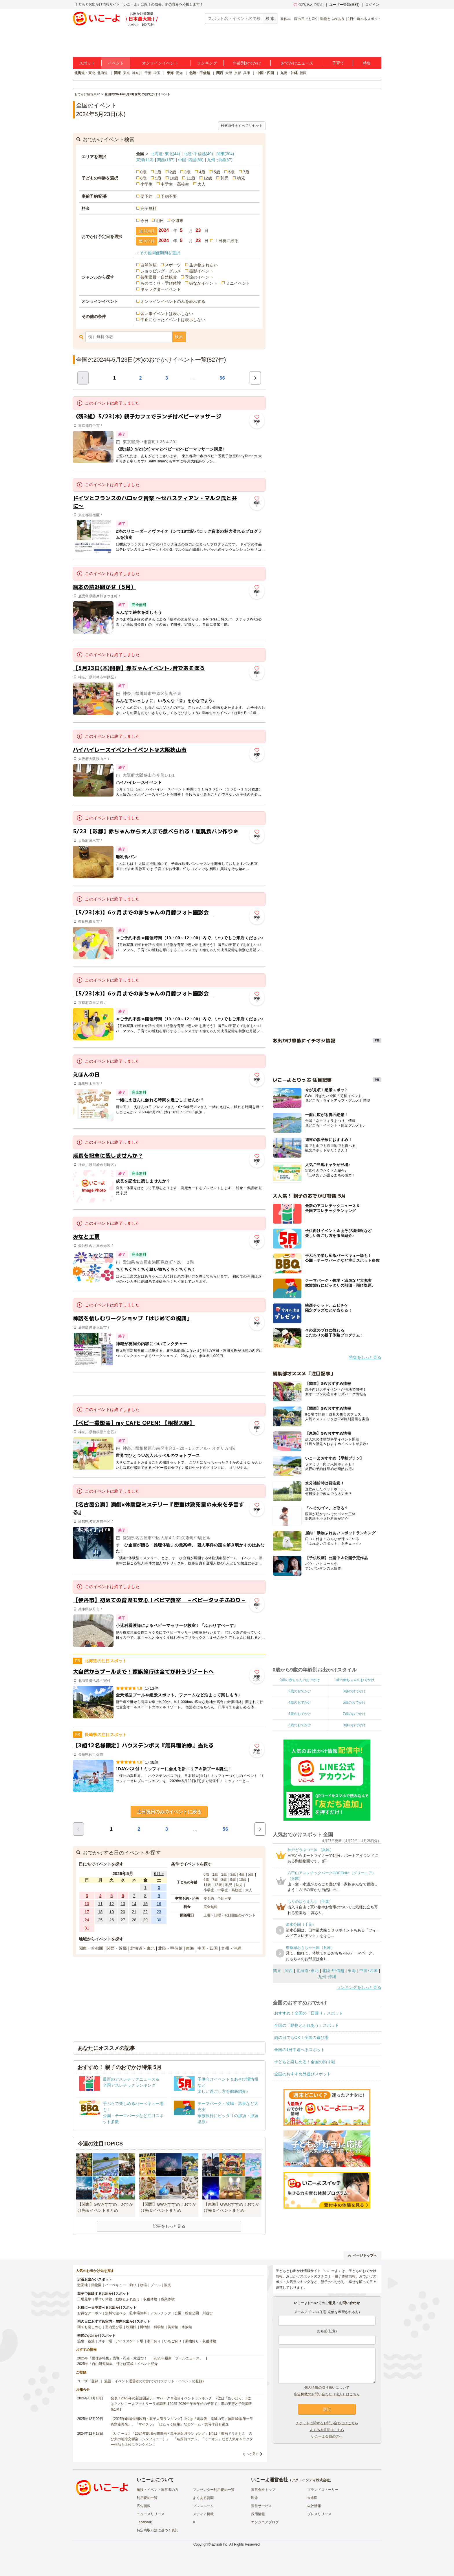 The image size is (454, 2576). What do you see at coordinates (175, 184) in the screenshot?
I see `中学生・高校生` at bounding box center [175, 184].